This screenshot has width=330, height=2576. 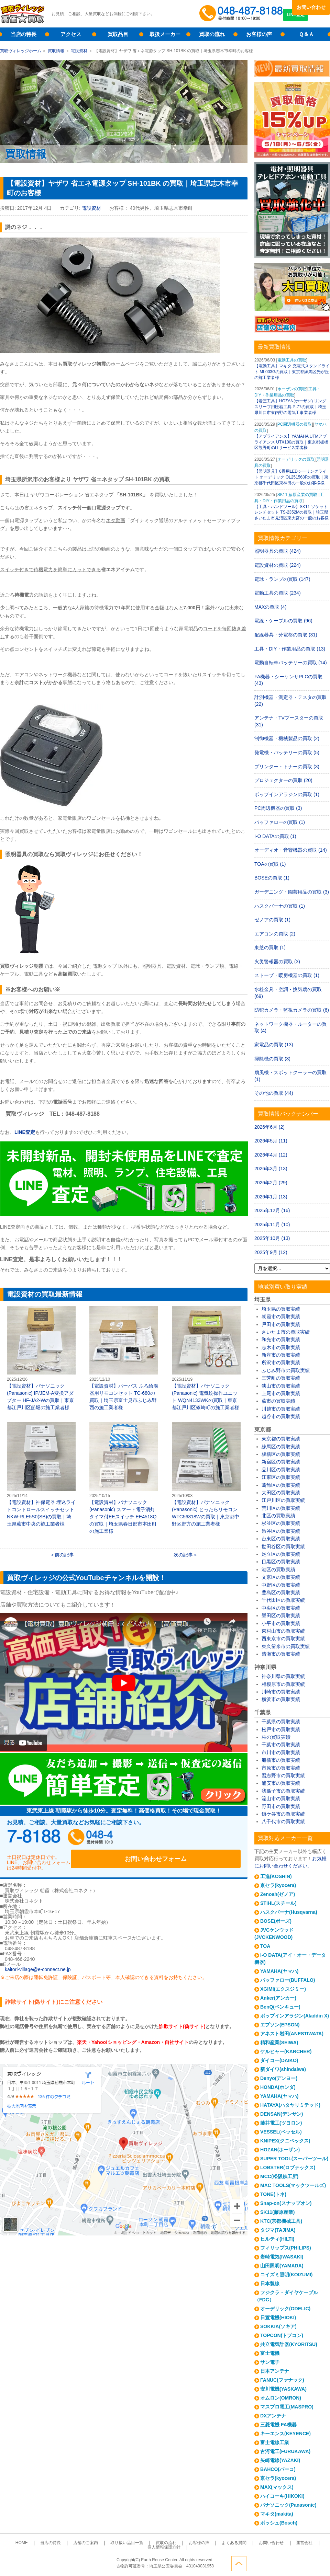 I want to click on 048-487-8188受付時間：10:00～17:00, so click(x=242, y=13).